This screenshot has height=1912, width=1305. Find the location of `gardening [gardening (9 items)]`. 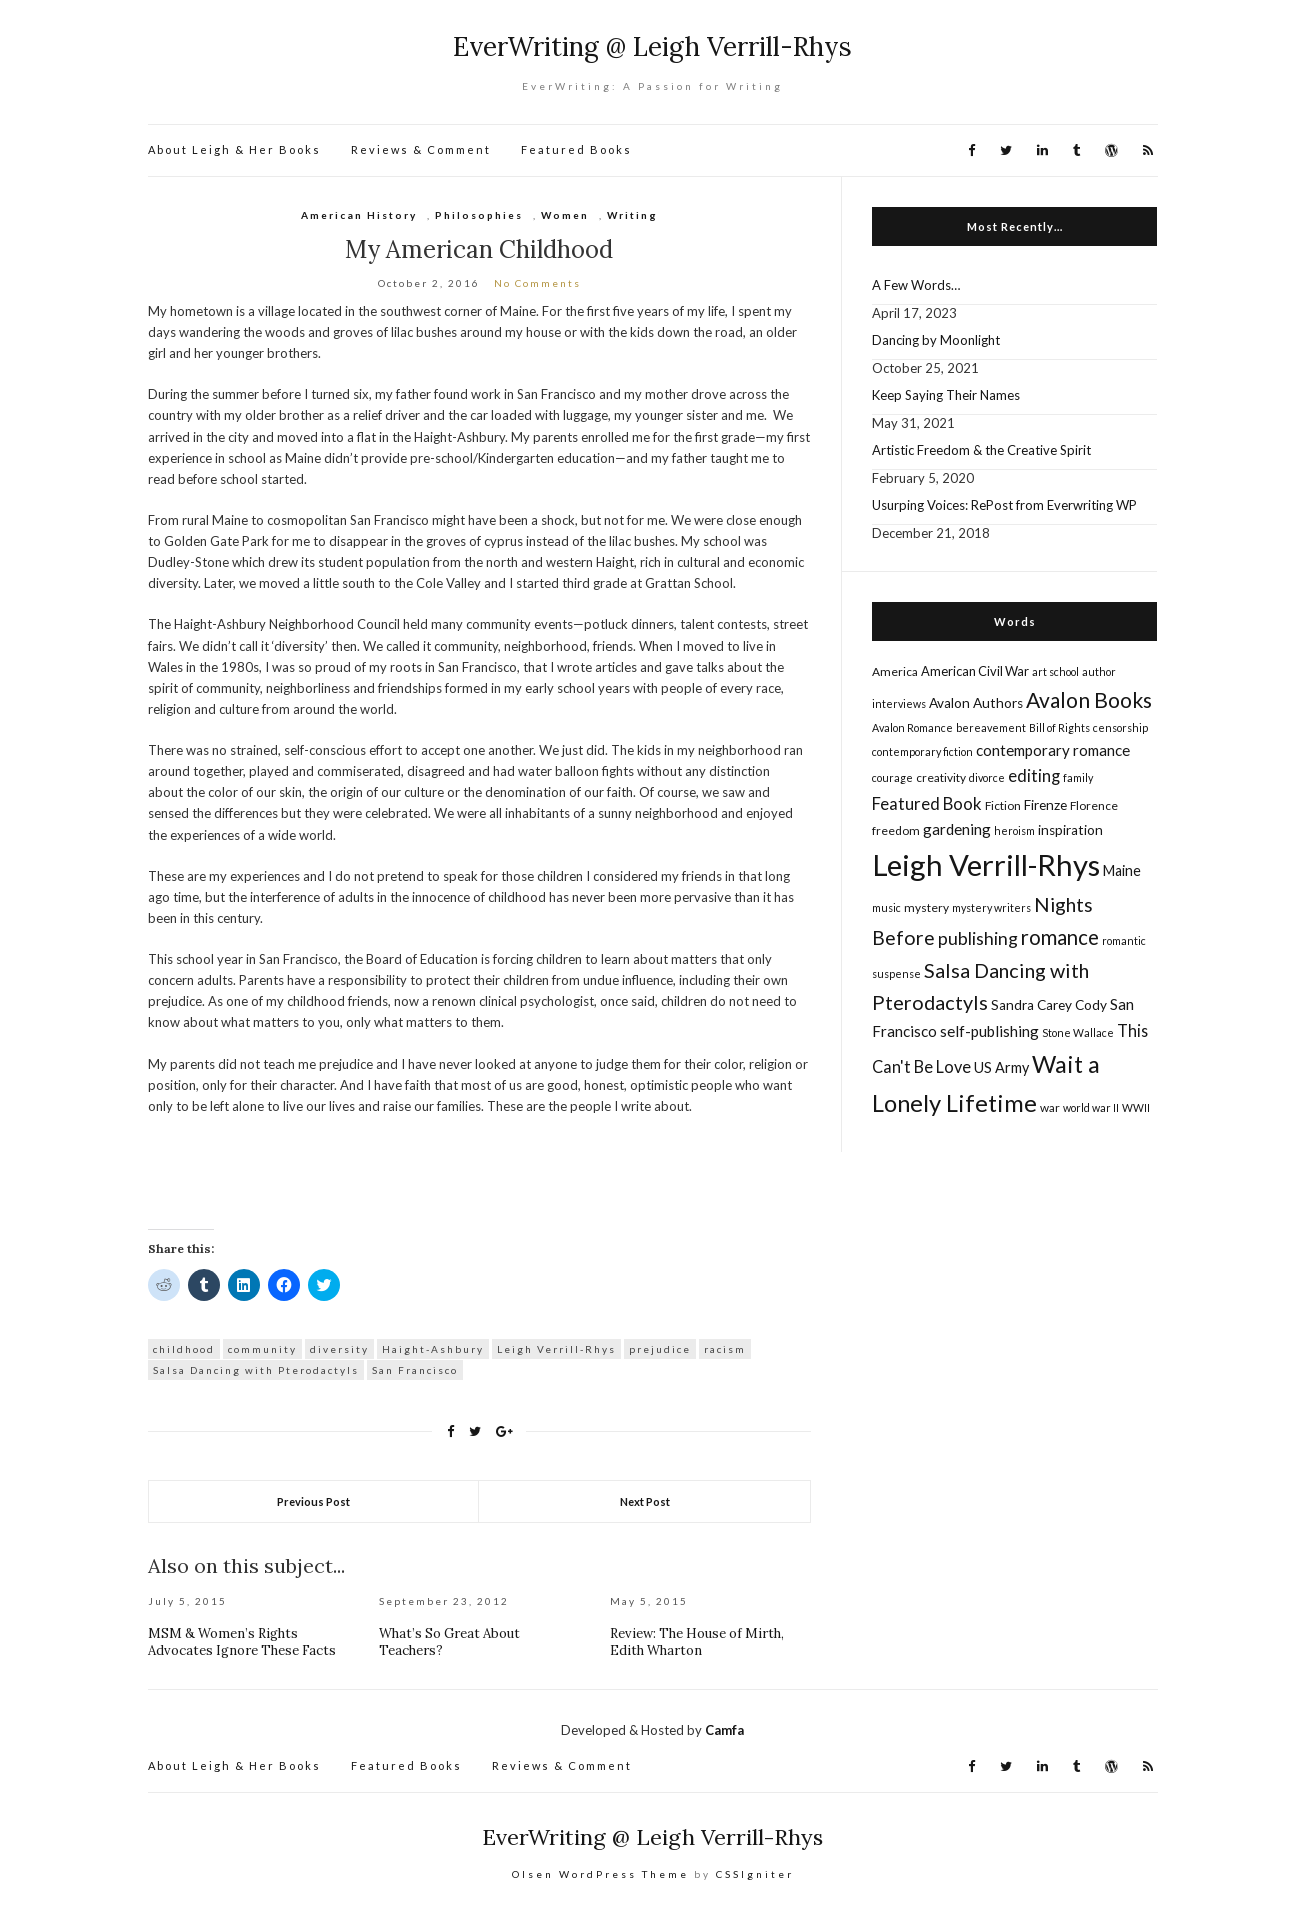

gardening [gardening (9 items)] is located at coordinates (957, 829).